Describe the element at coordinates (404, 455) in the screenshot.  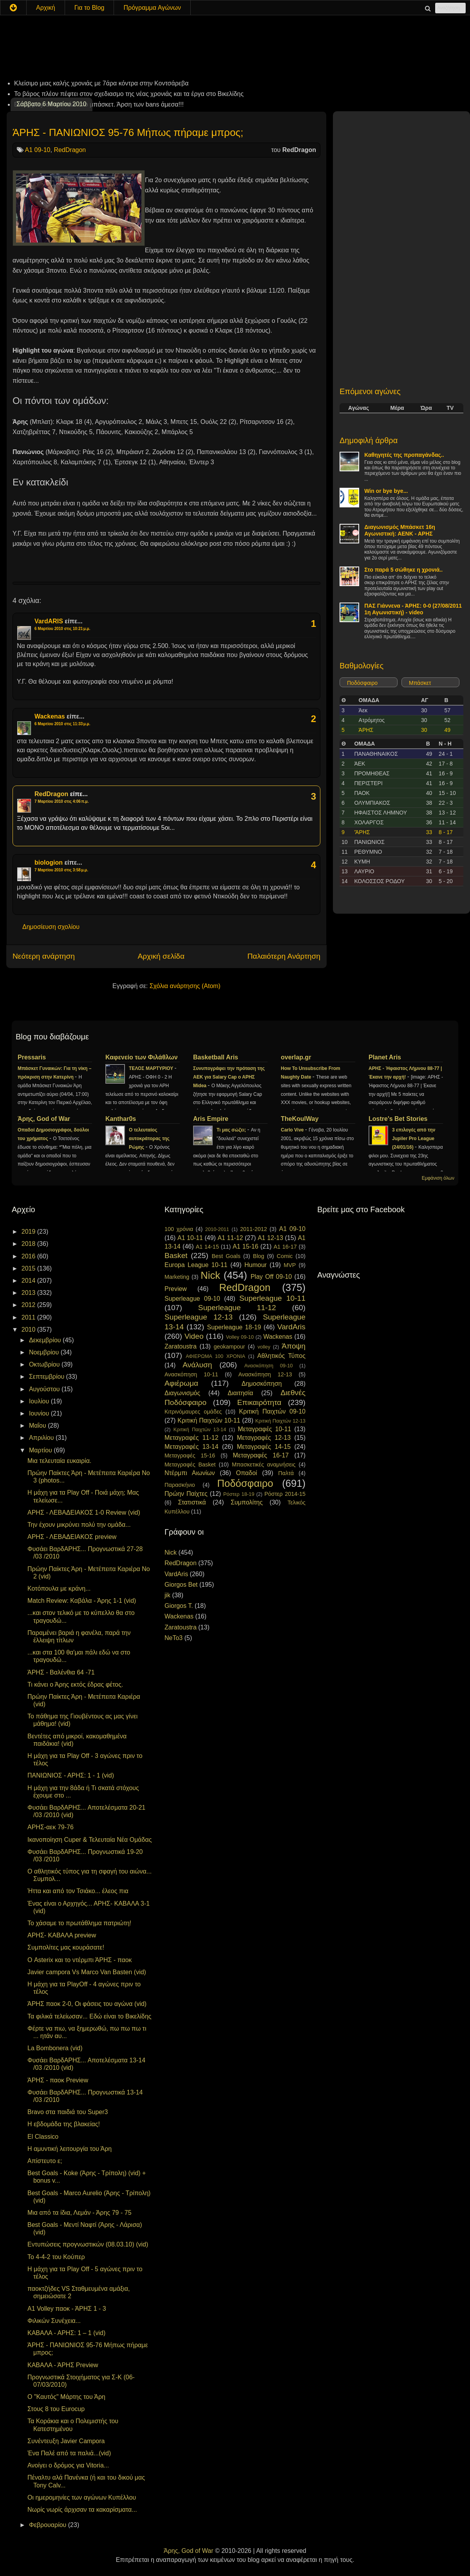
I see `Καθηγητές της προπαγάνδας..` at that location.